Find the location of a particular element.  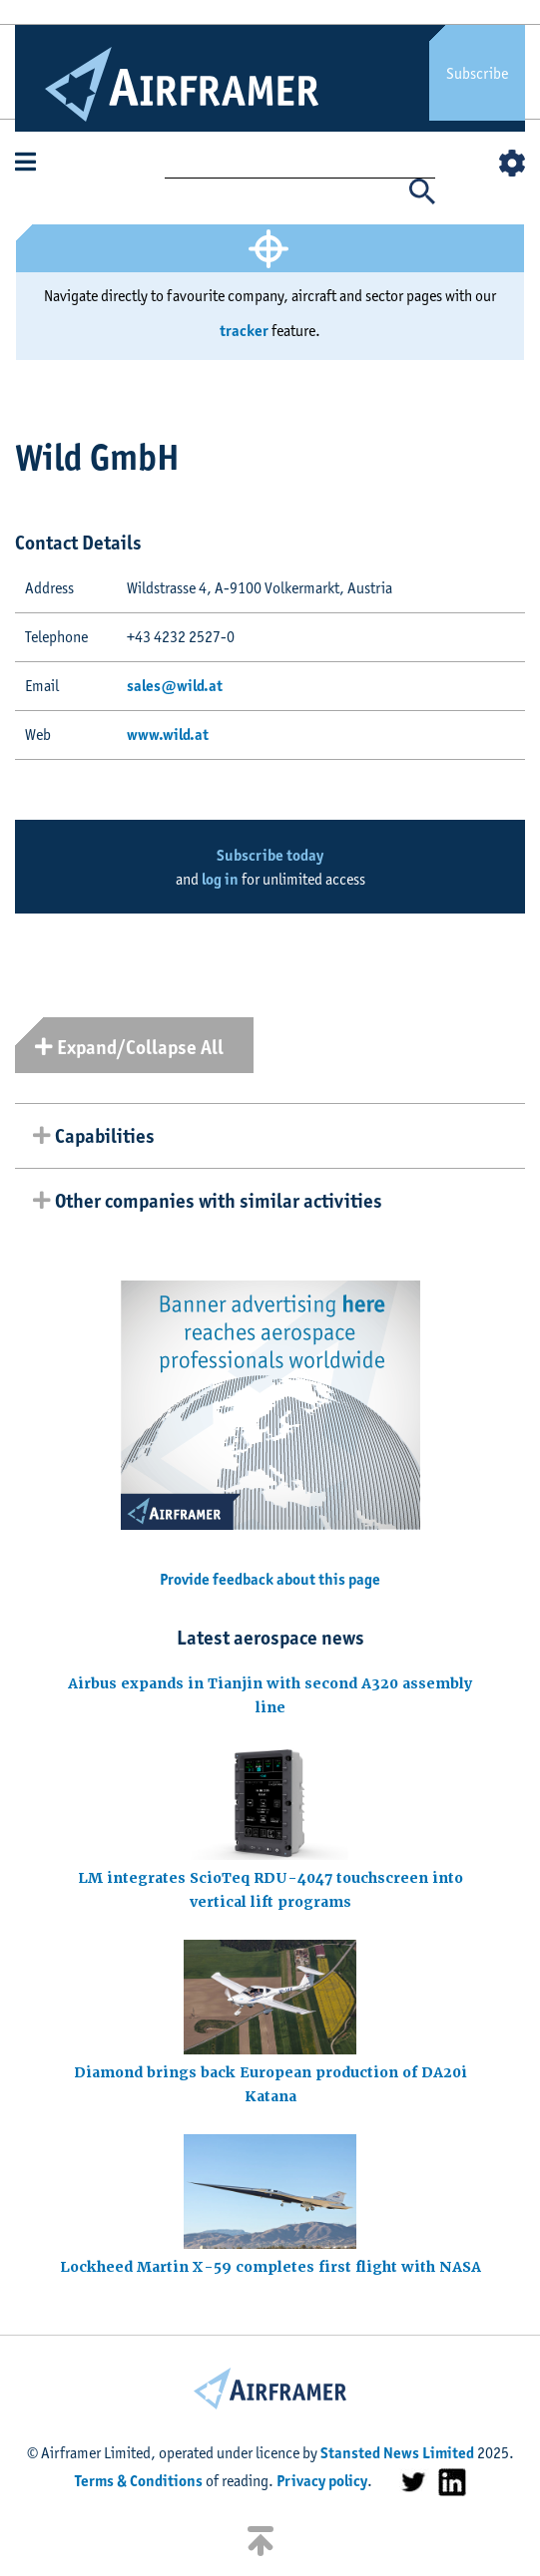

Privacy policy is located at coordinates (321, 2480).